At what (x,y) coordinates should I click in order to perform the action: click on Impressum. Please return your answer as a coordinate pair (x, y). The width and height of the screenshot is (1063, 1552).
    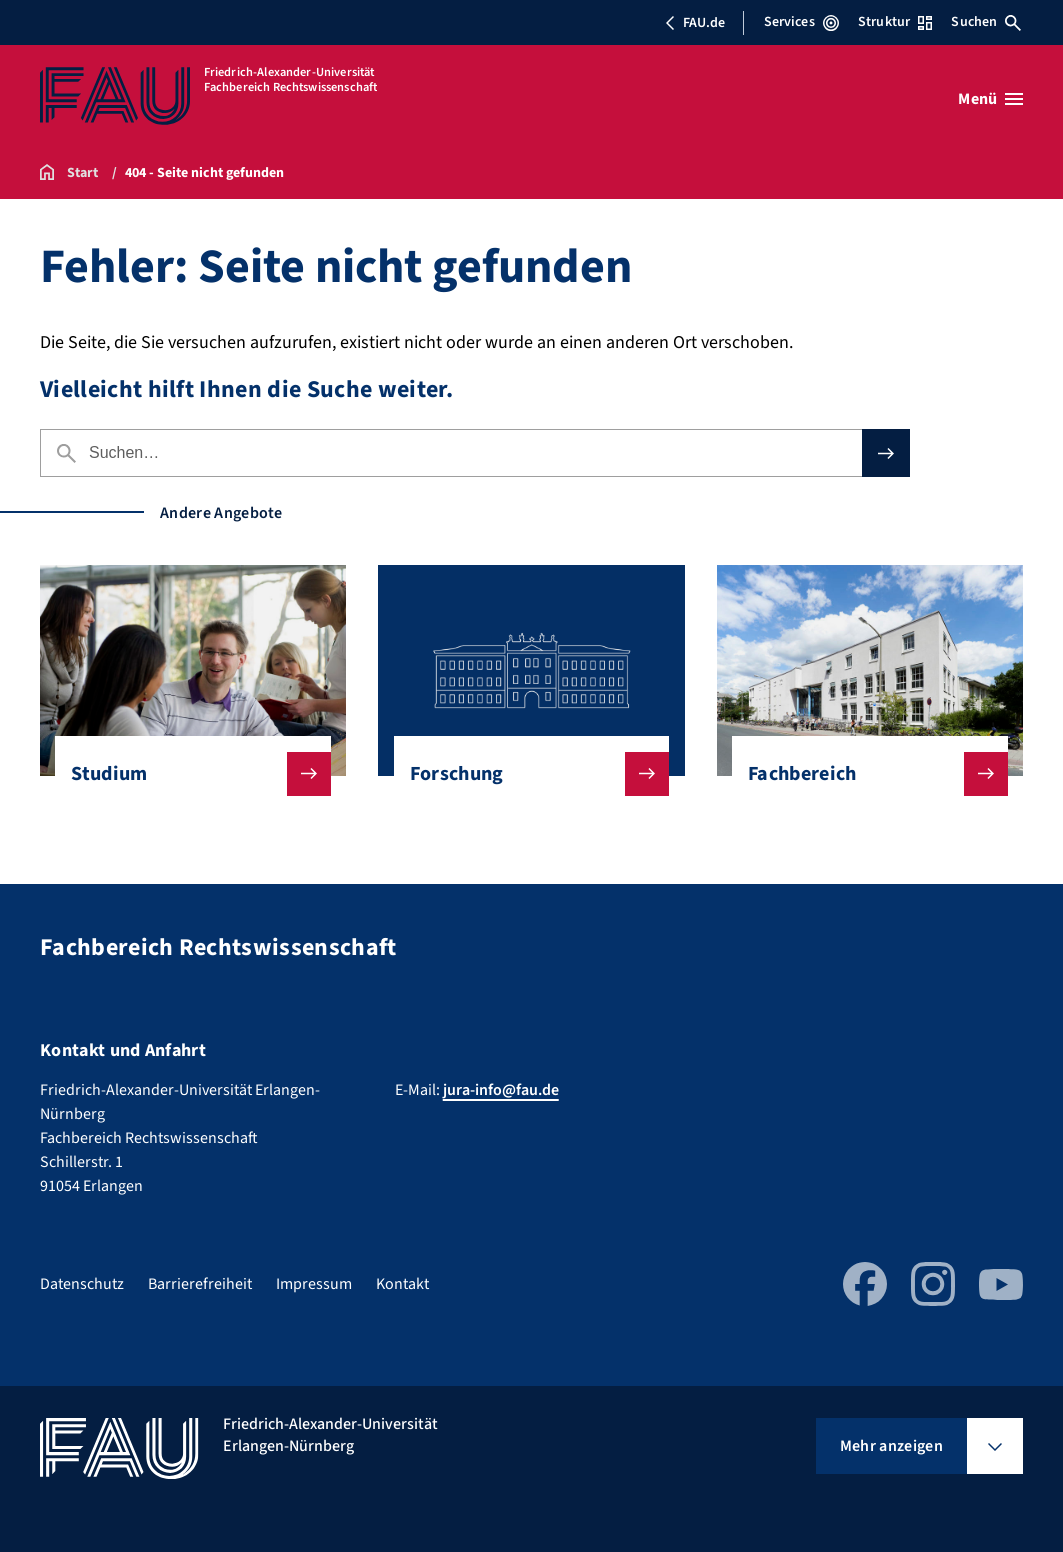
    Looking at the image, I should click on (314, 1284).